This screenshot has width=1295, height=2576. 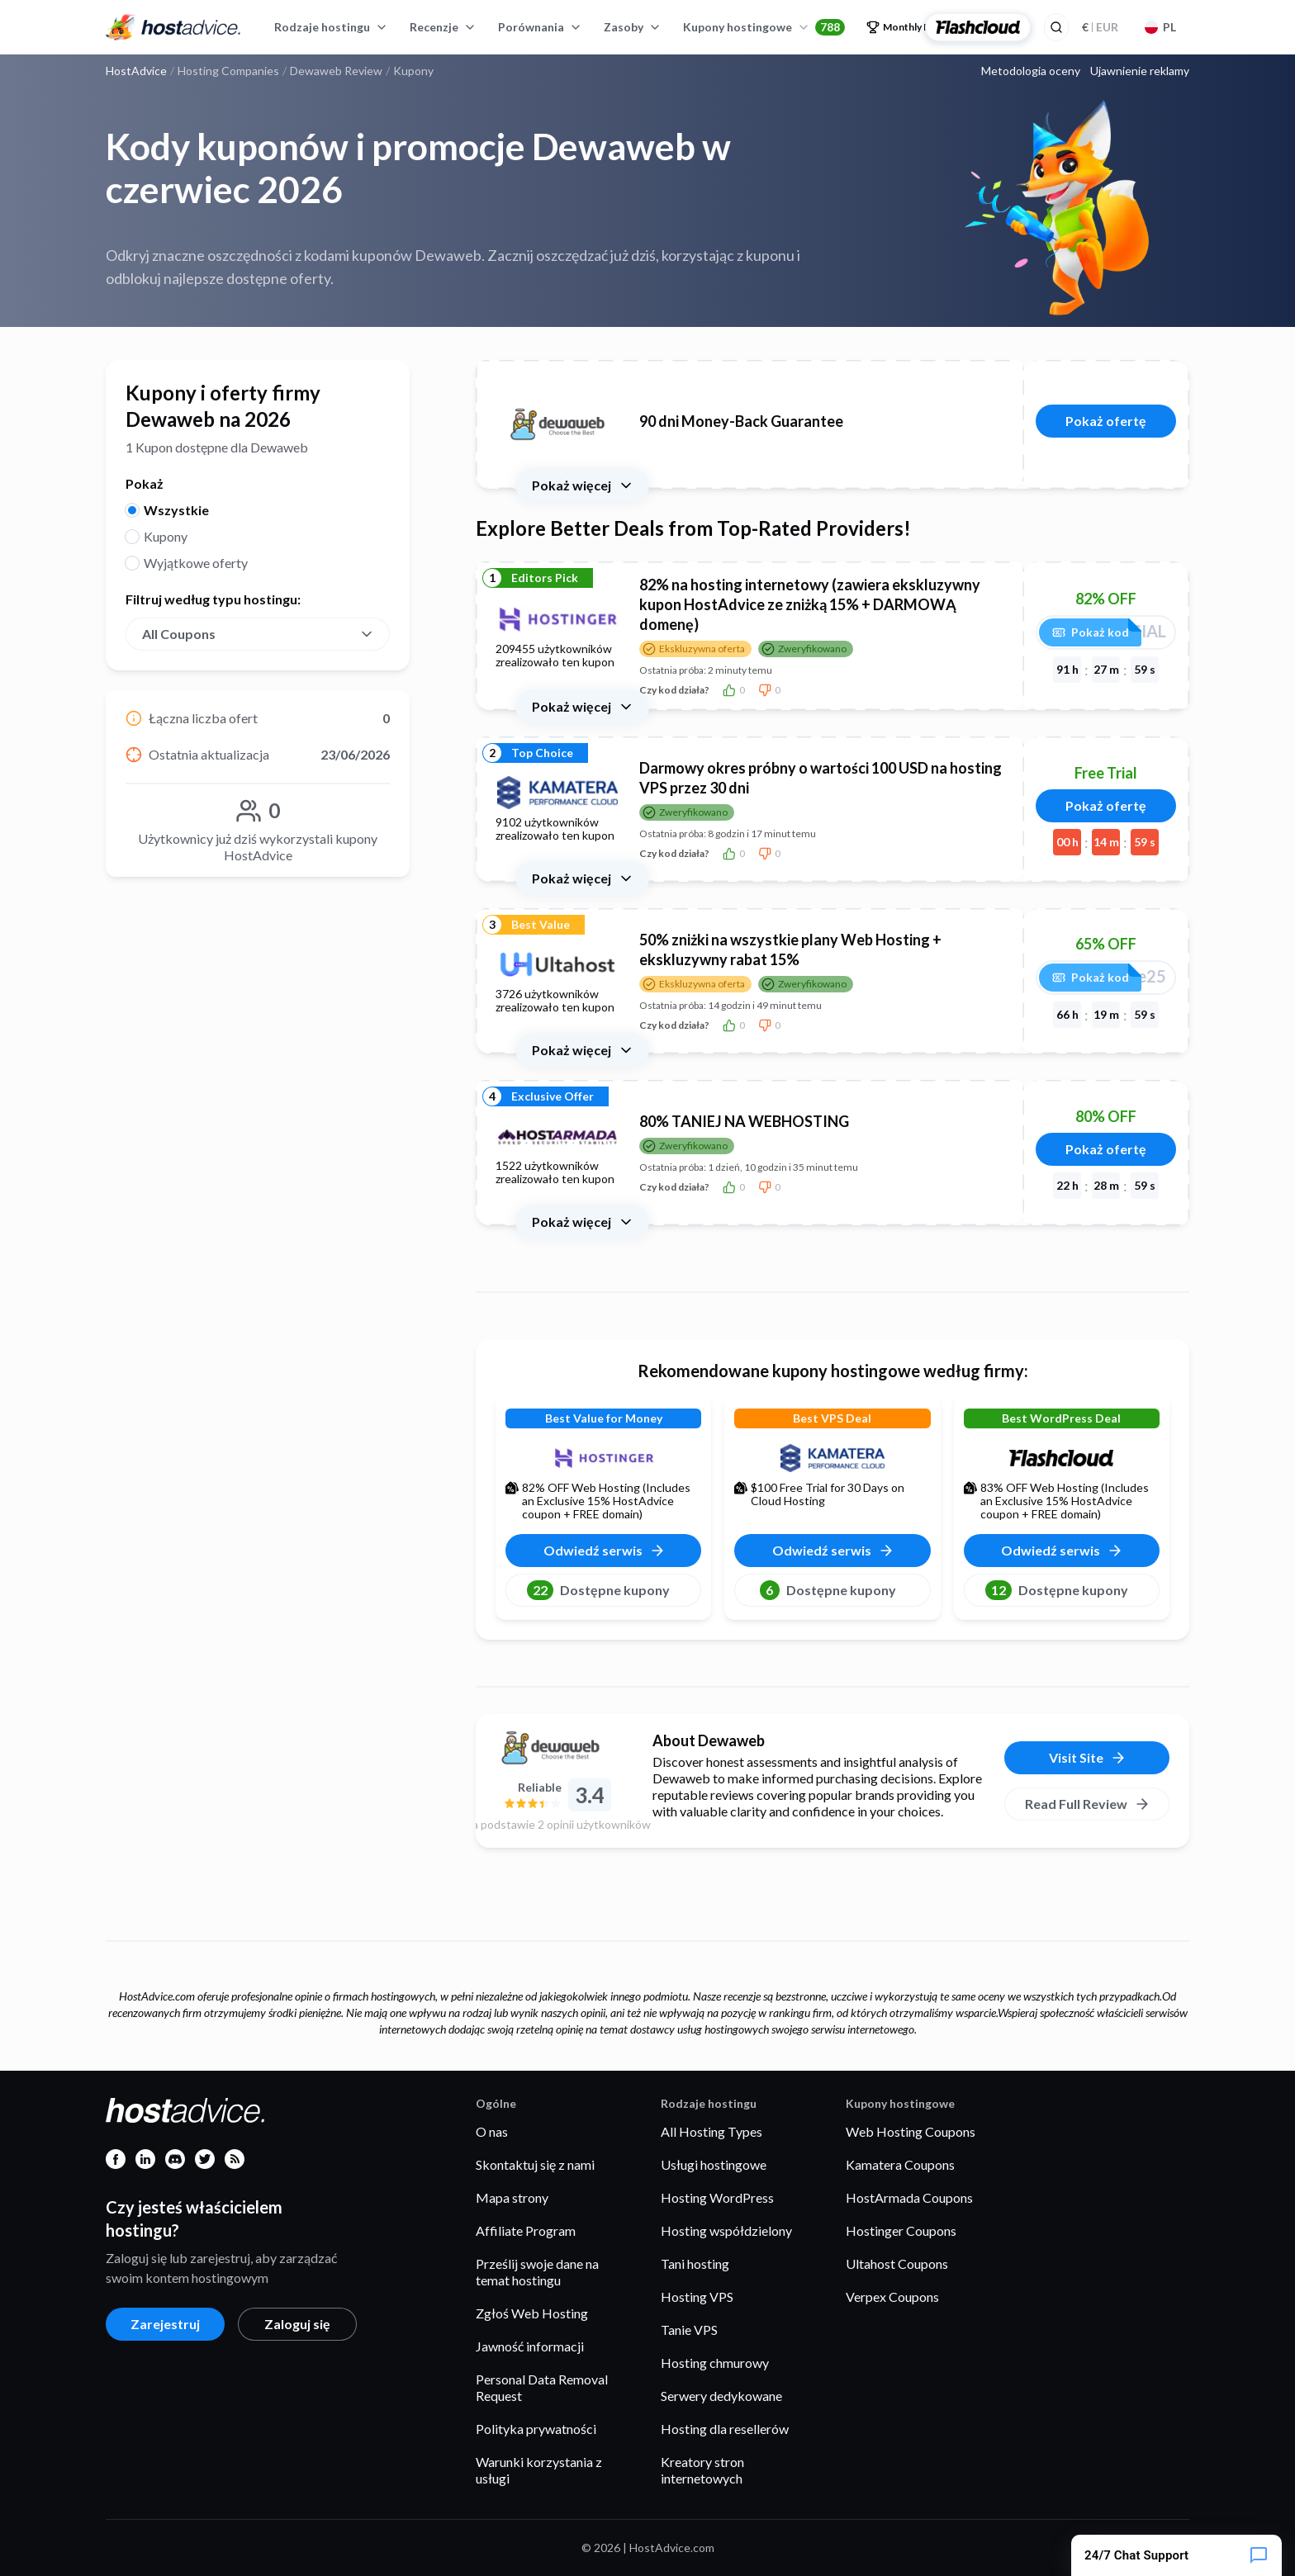 I want to click on Pokaż ofertę, so click(x=1105, y=421).